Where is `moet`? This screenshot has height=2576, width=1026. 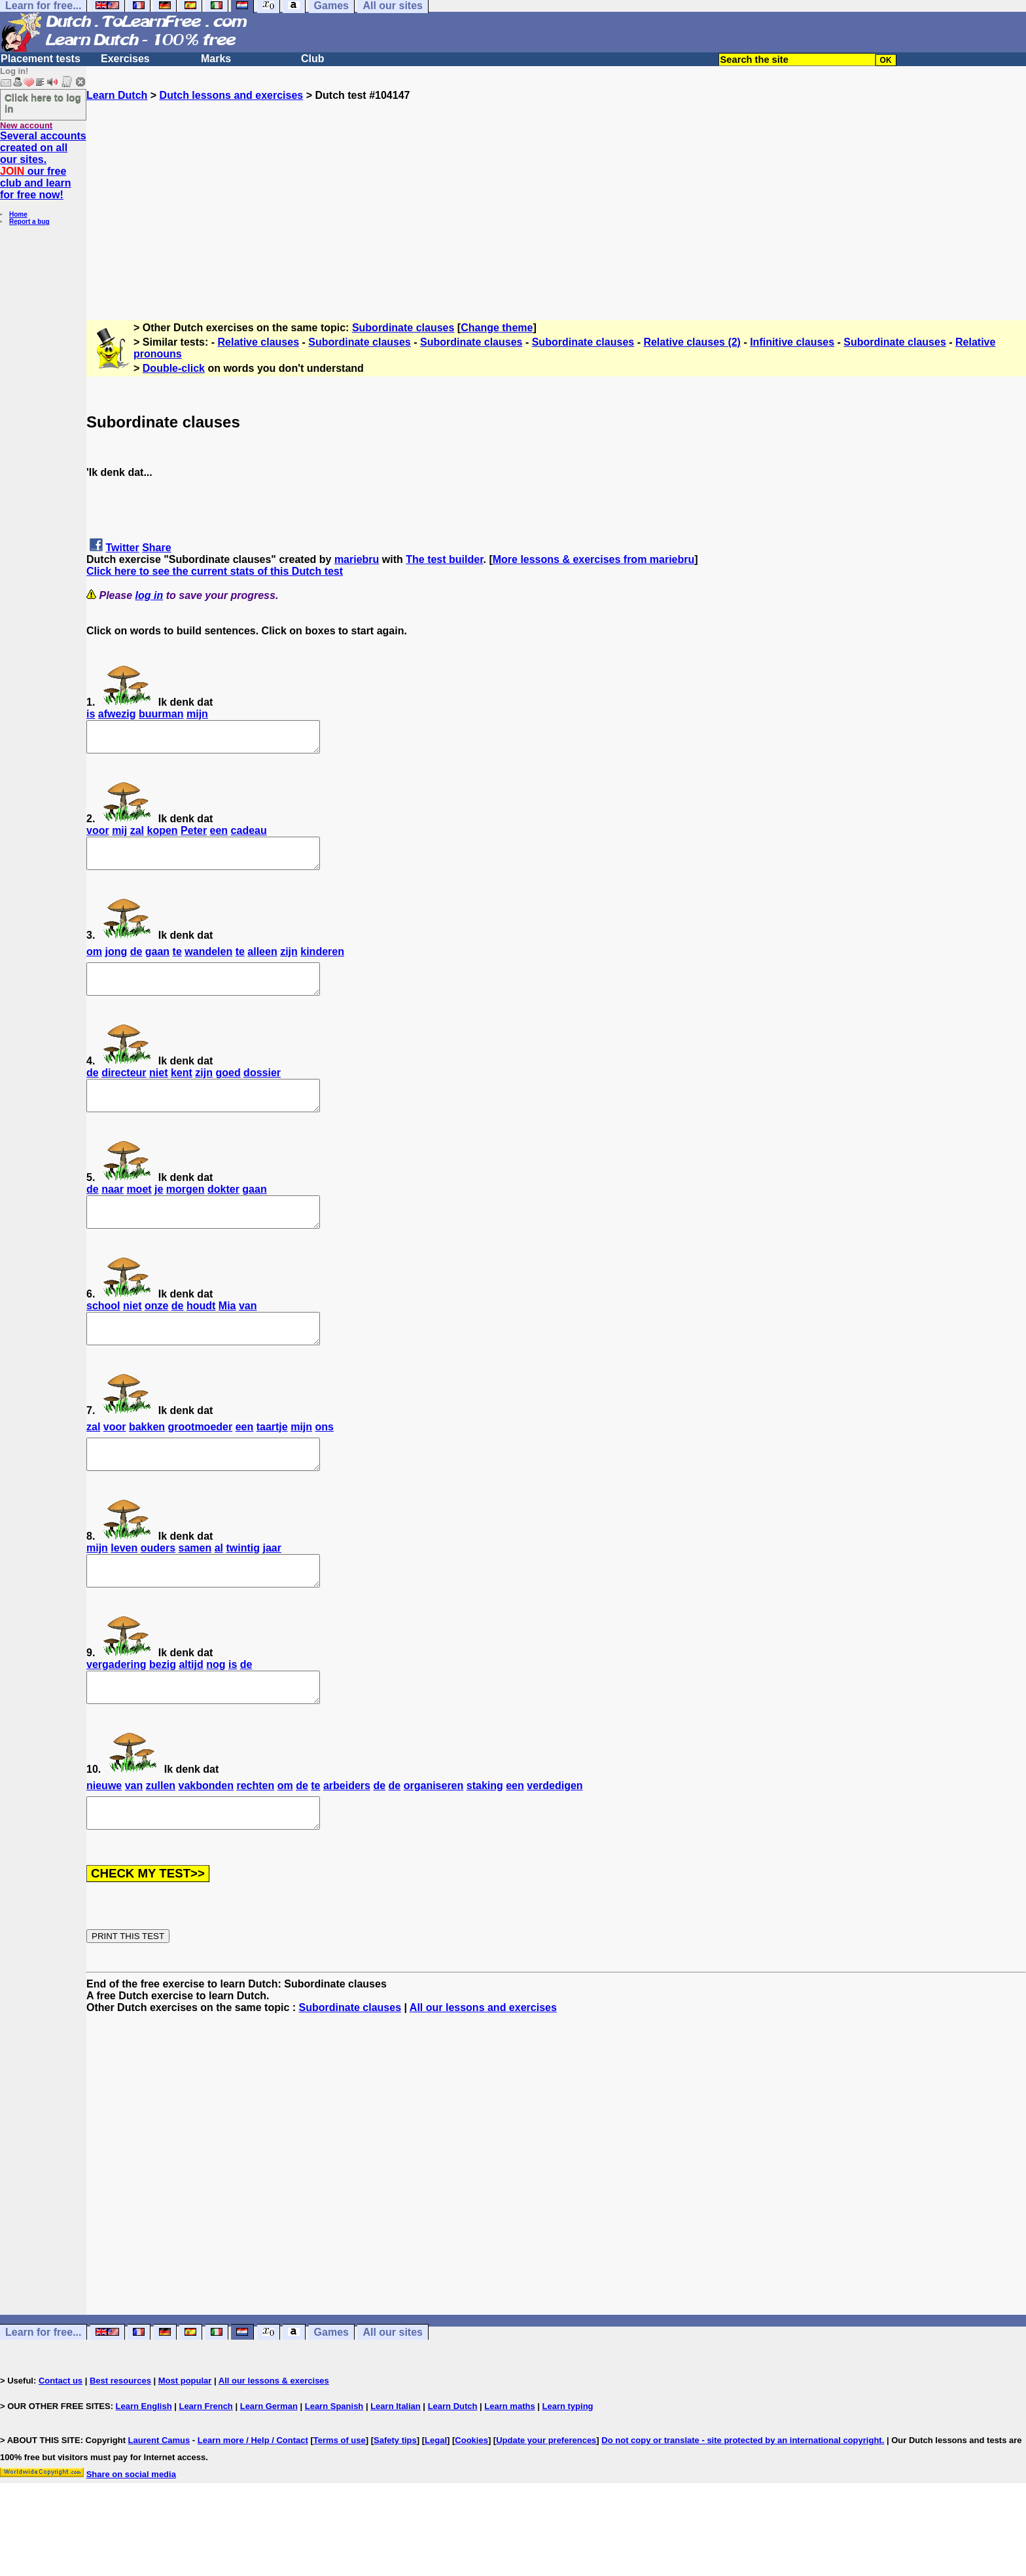
moet is located at coordinates (138, 1212).